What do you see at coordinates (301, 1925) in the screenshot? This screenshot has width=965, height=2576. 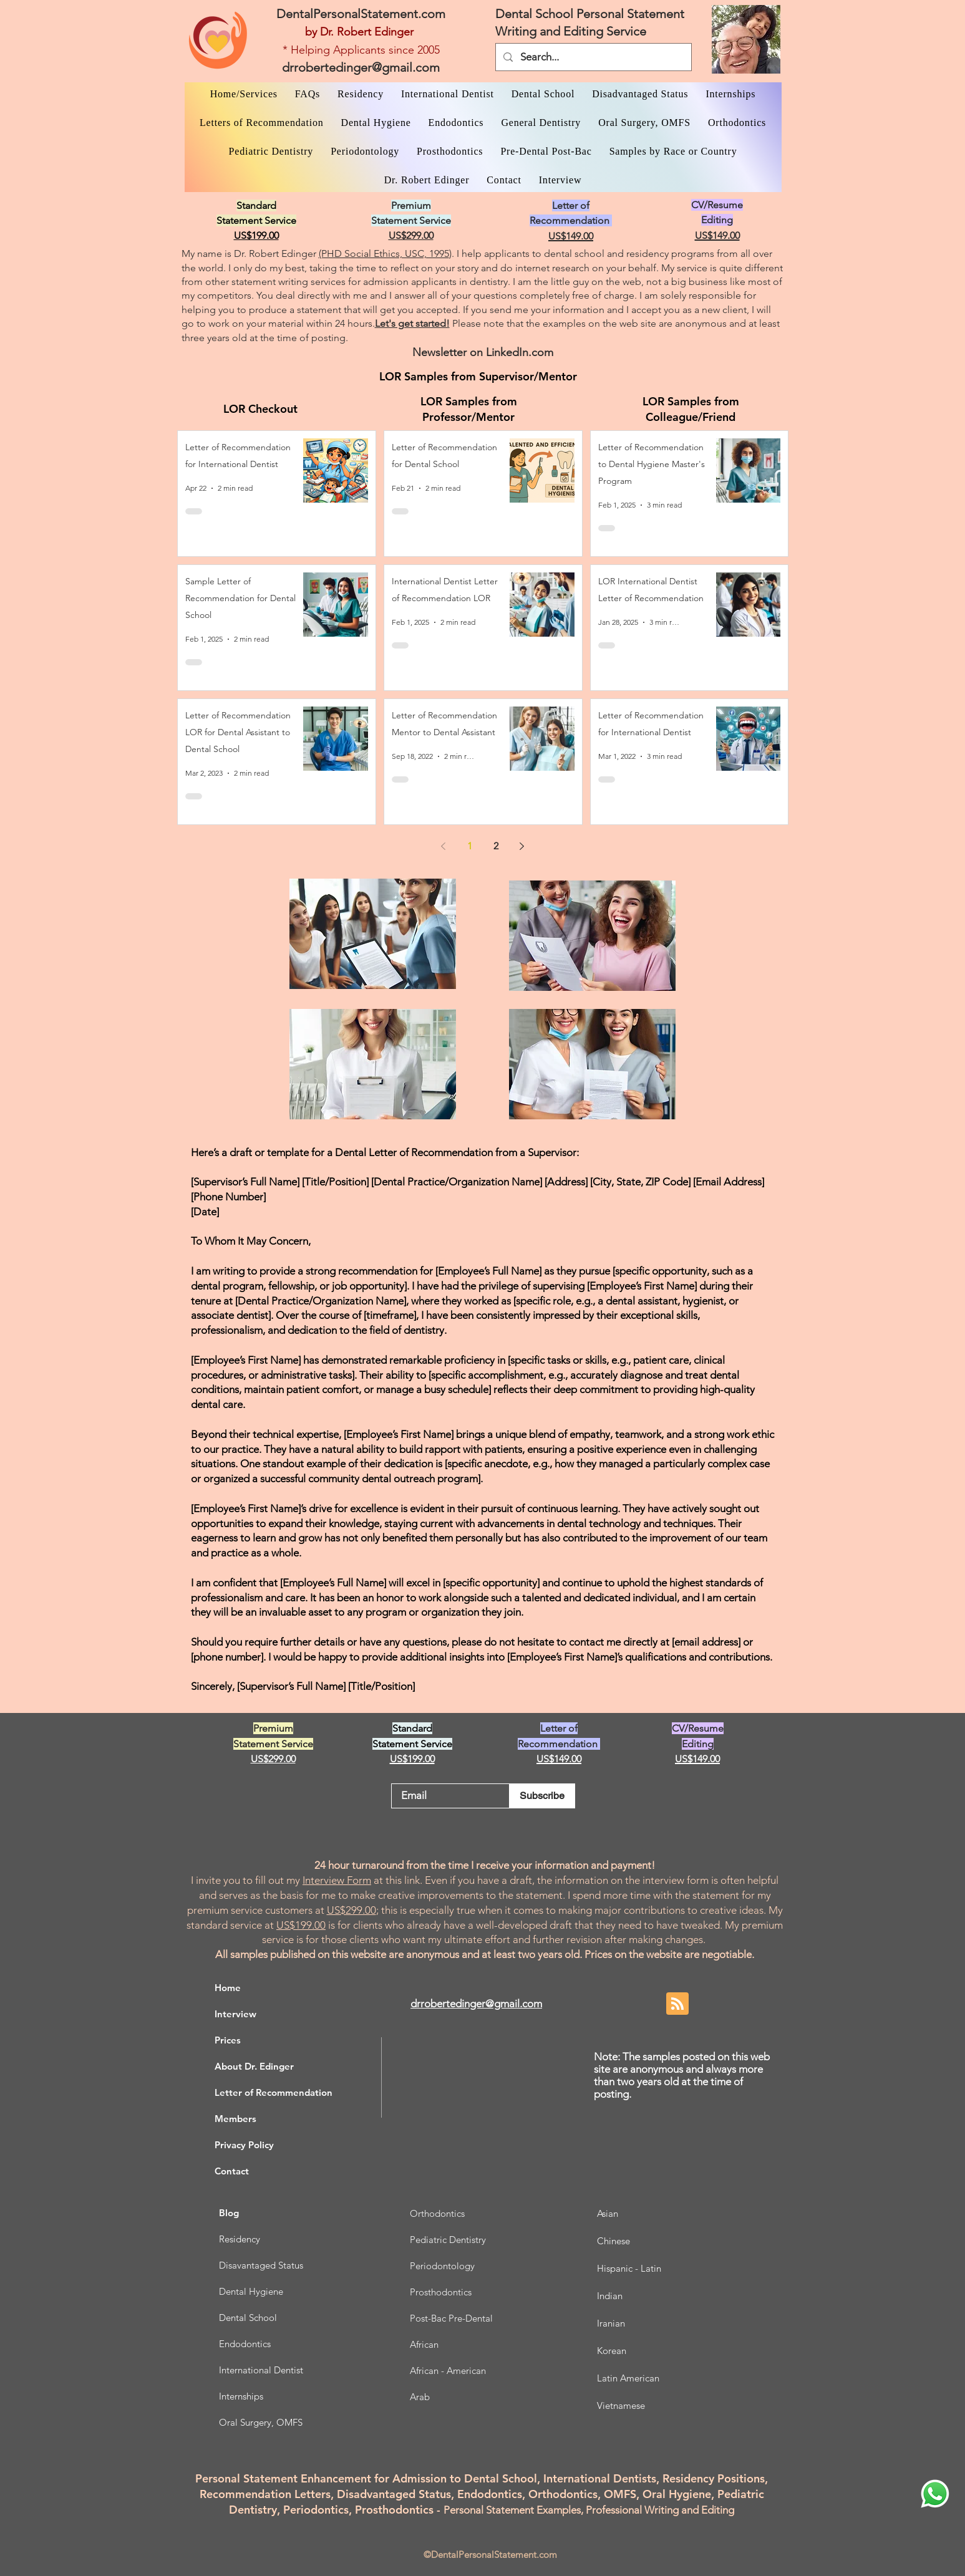 I see `US$199.00` at bounding box center [301, 1925].